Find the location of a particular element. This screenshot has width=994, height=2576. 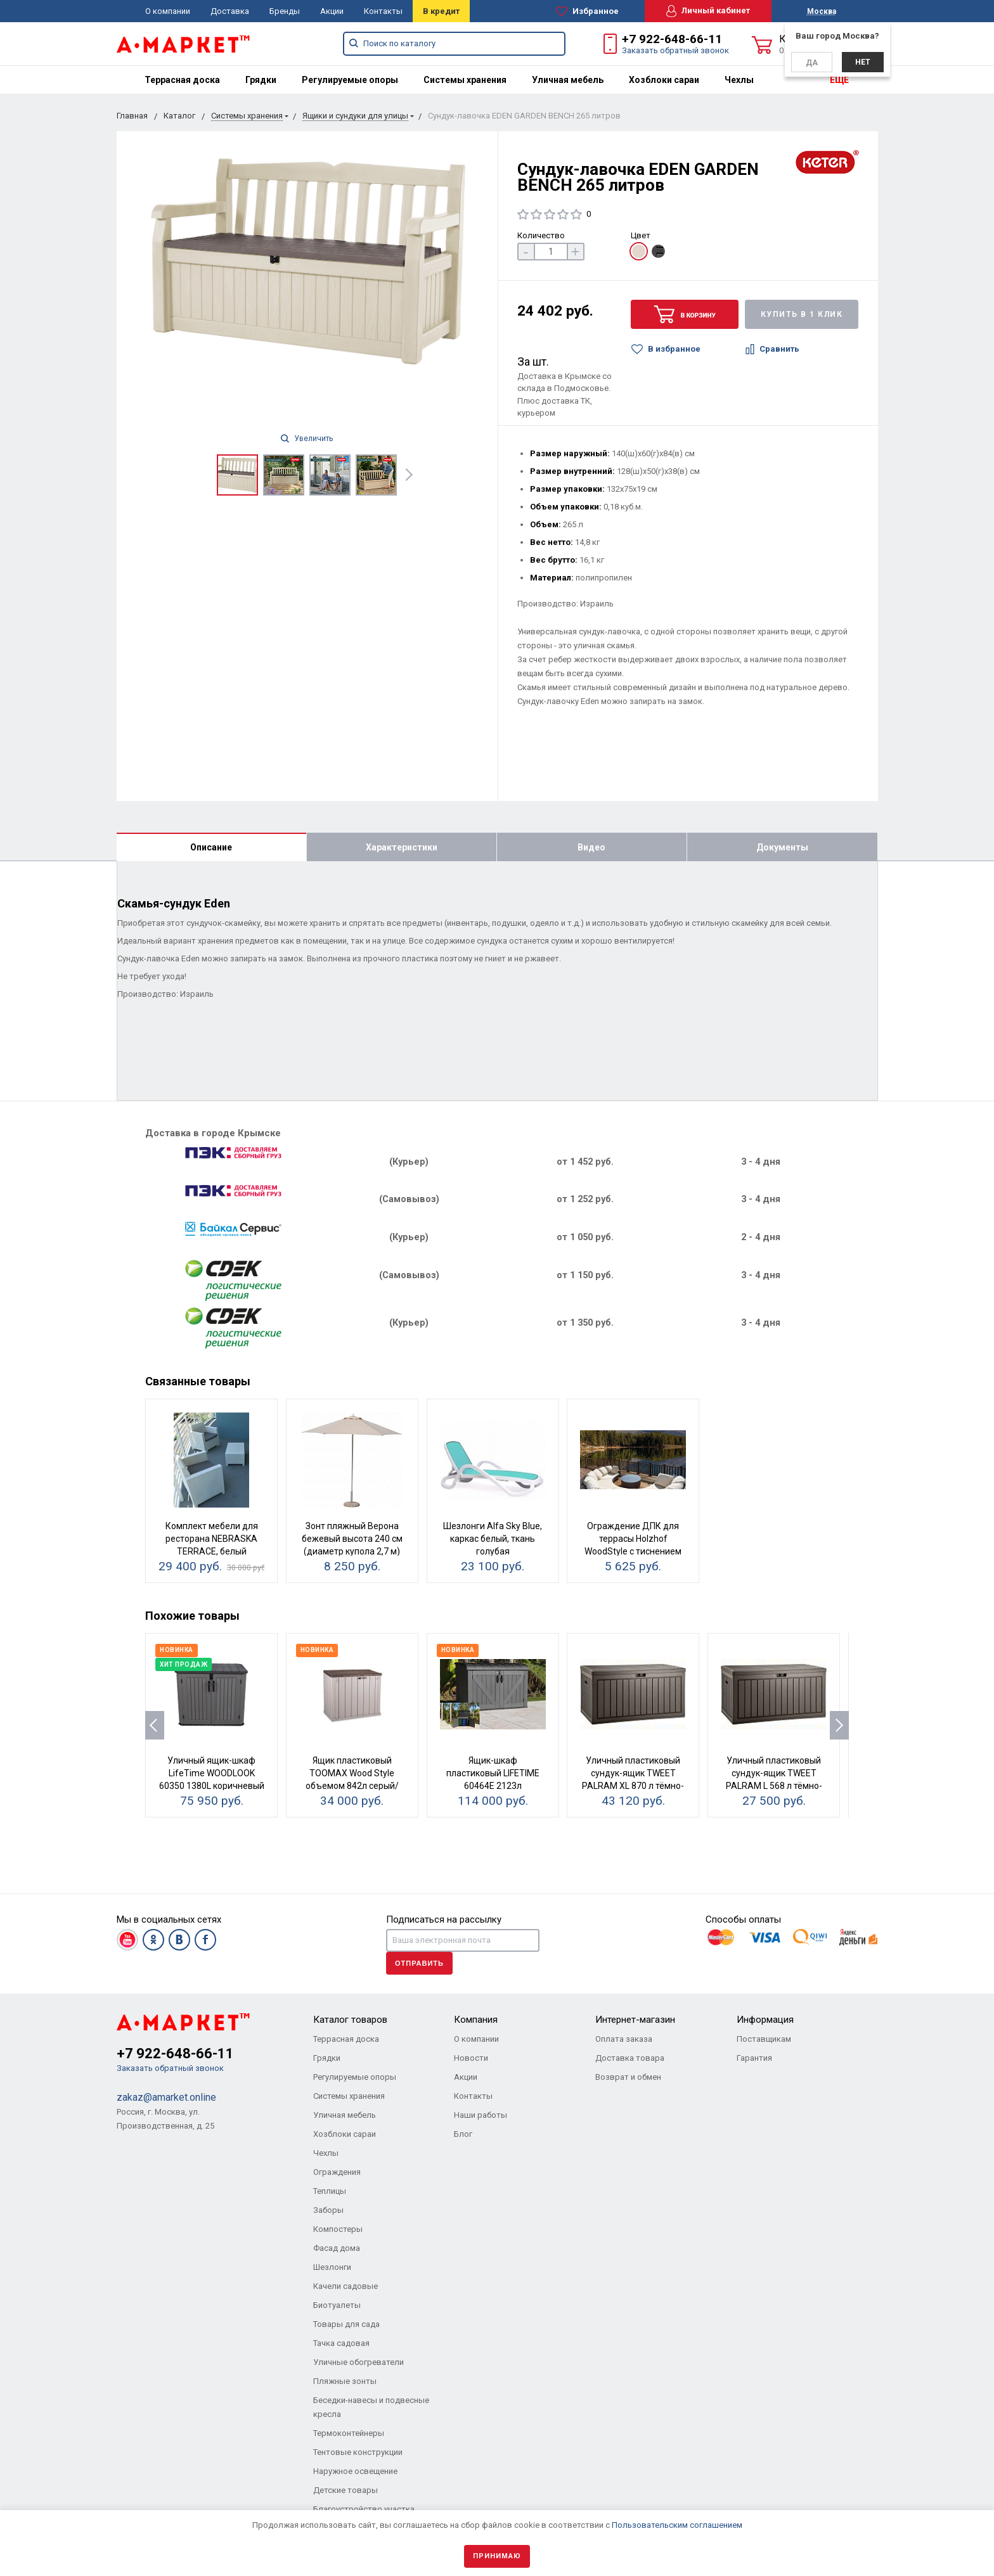

Каталог is located at coordinates (179, 115).